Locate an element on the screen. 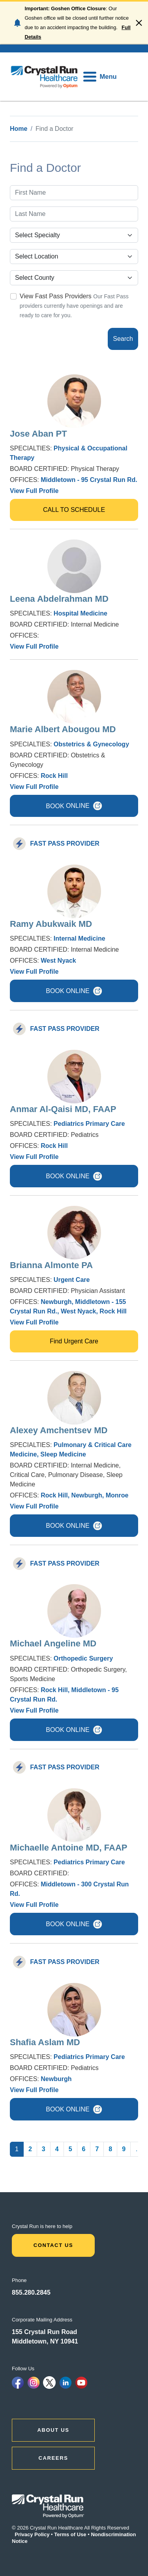 This screenshot has width=148, height=2576. Terms of Use is located at coordinates (70, 2534).